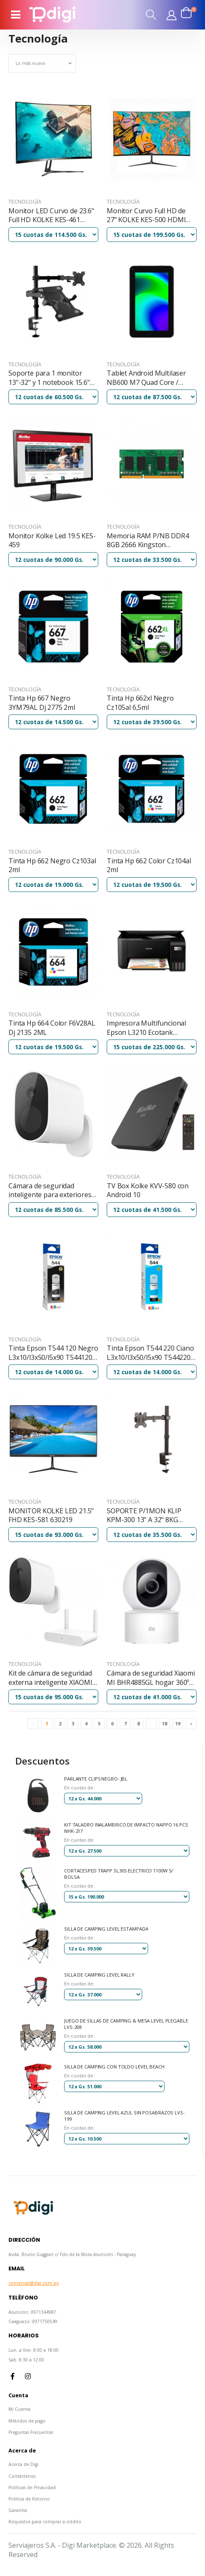  Describe the element at coordinates (148, 541) in the screenshot. I see `Memoria RAM P/NB DDR4 8GB 2666 Kingston KVR26S19S6/8` at that location.